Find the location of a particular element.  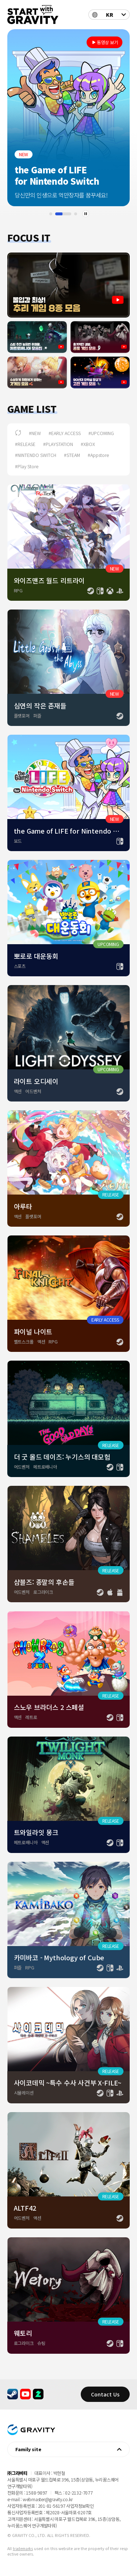

#XBOX is located at coordinates (88, 444).